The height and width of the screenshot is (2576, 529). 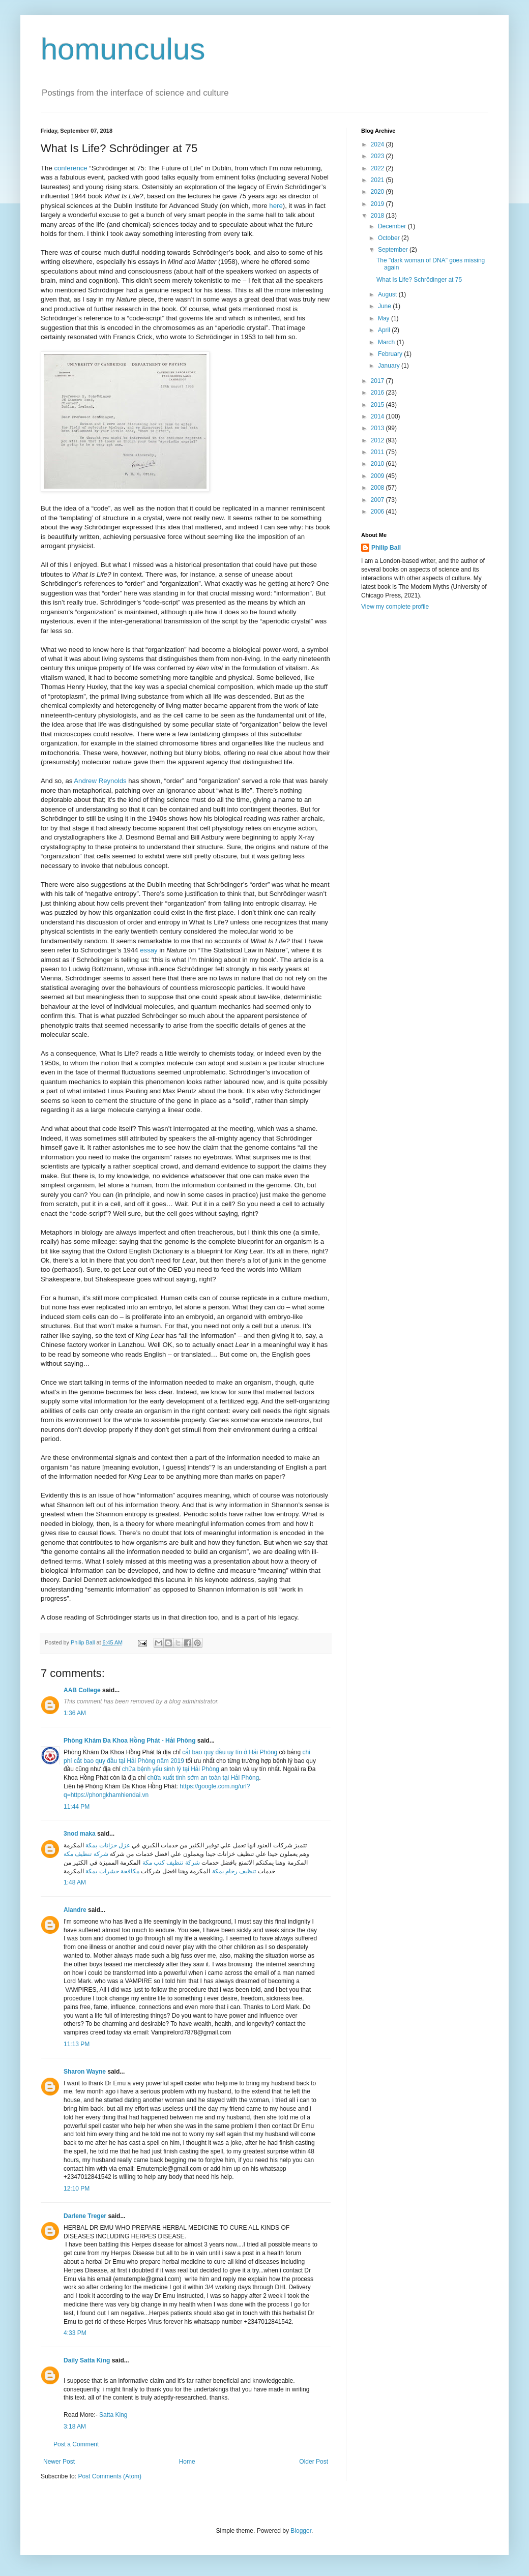 What do you see at coordinates (378, 416) in the screenshot?
I see `2014` at bounding box center [378, 416].